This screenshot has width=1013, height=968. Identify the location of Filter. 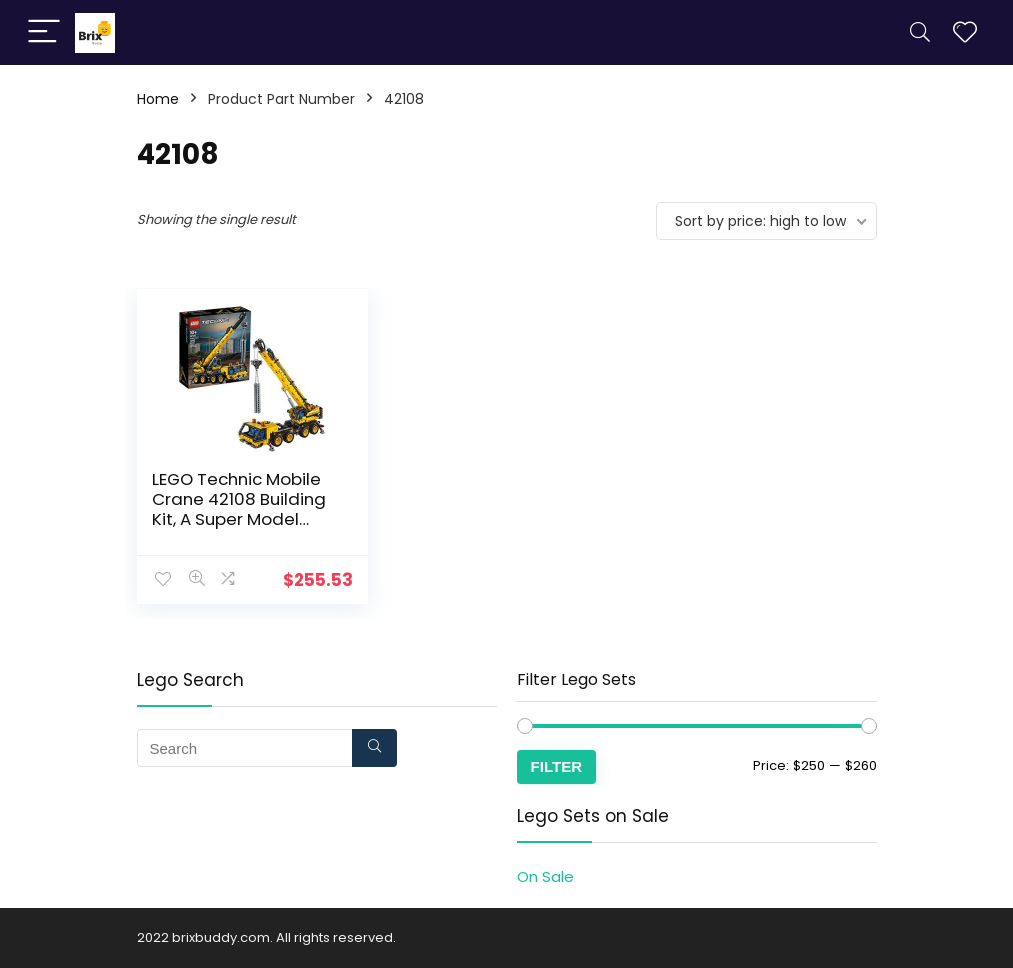
(557, 766).